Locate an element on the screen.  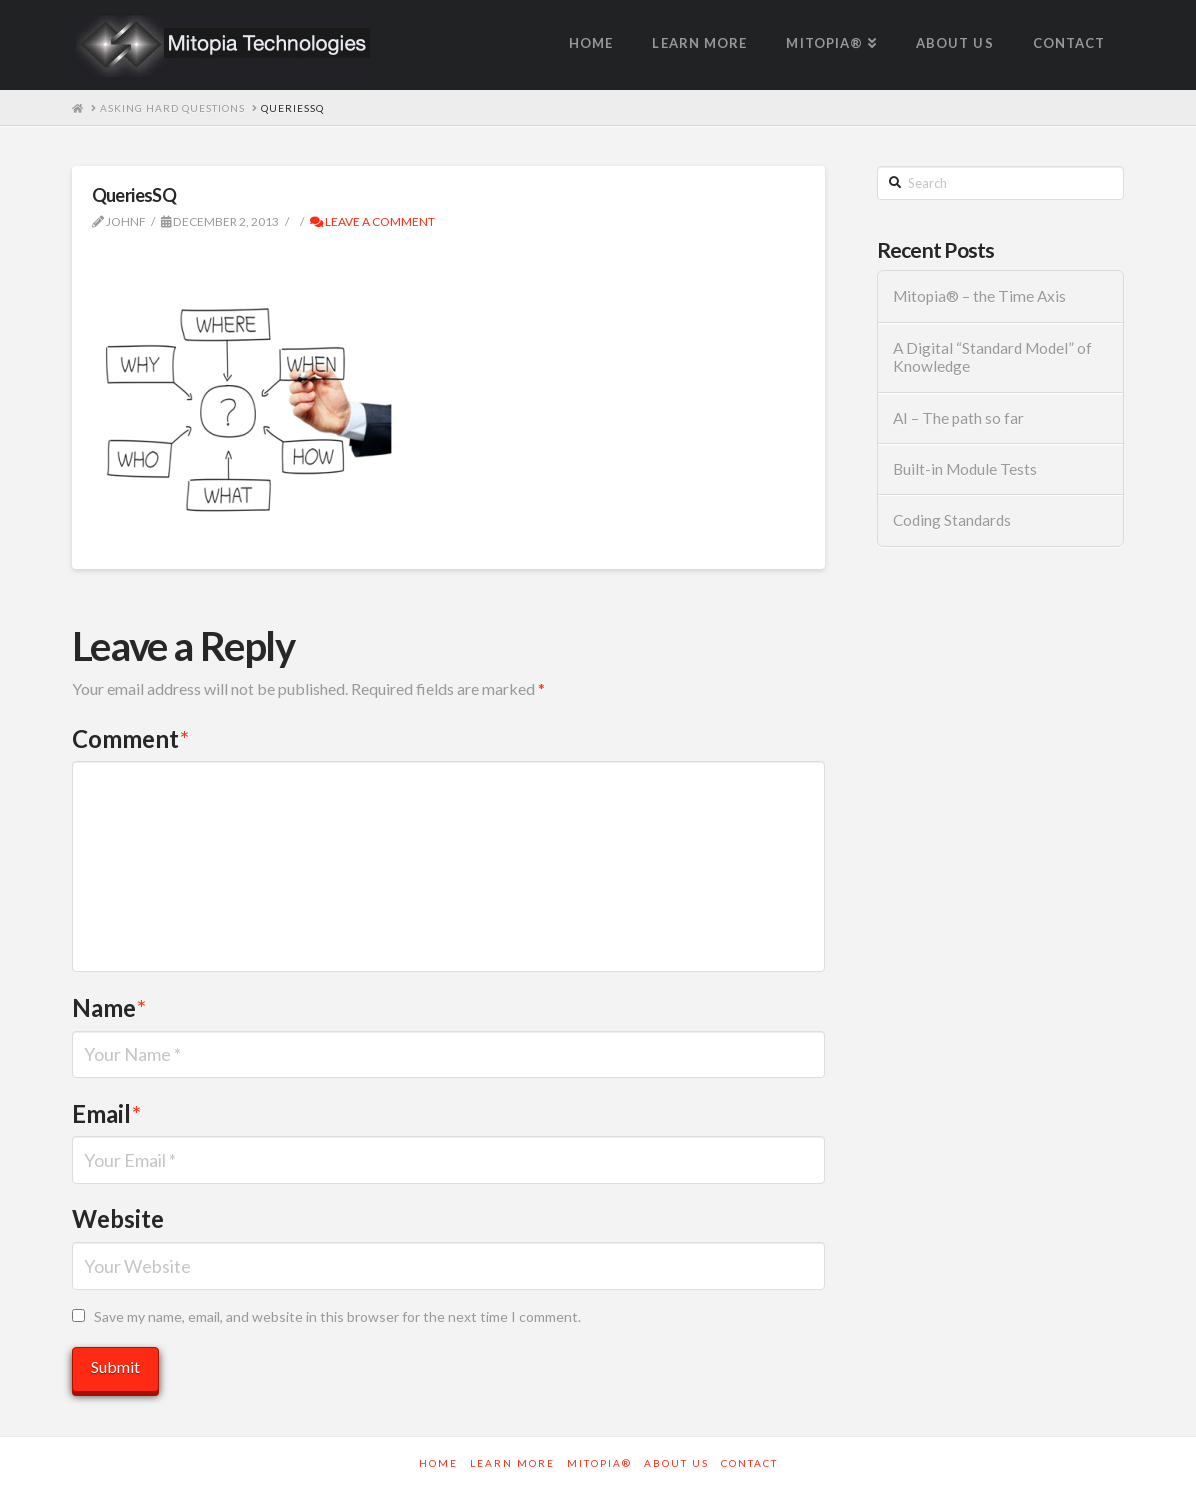
Leave a Comment is located at coordinates (372, 221).